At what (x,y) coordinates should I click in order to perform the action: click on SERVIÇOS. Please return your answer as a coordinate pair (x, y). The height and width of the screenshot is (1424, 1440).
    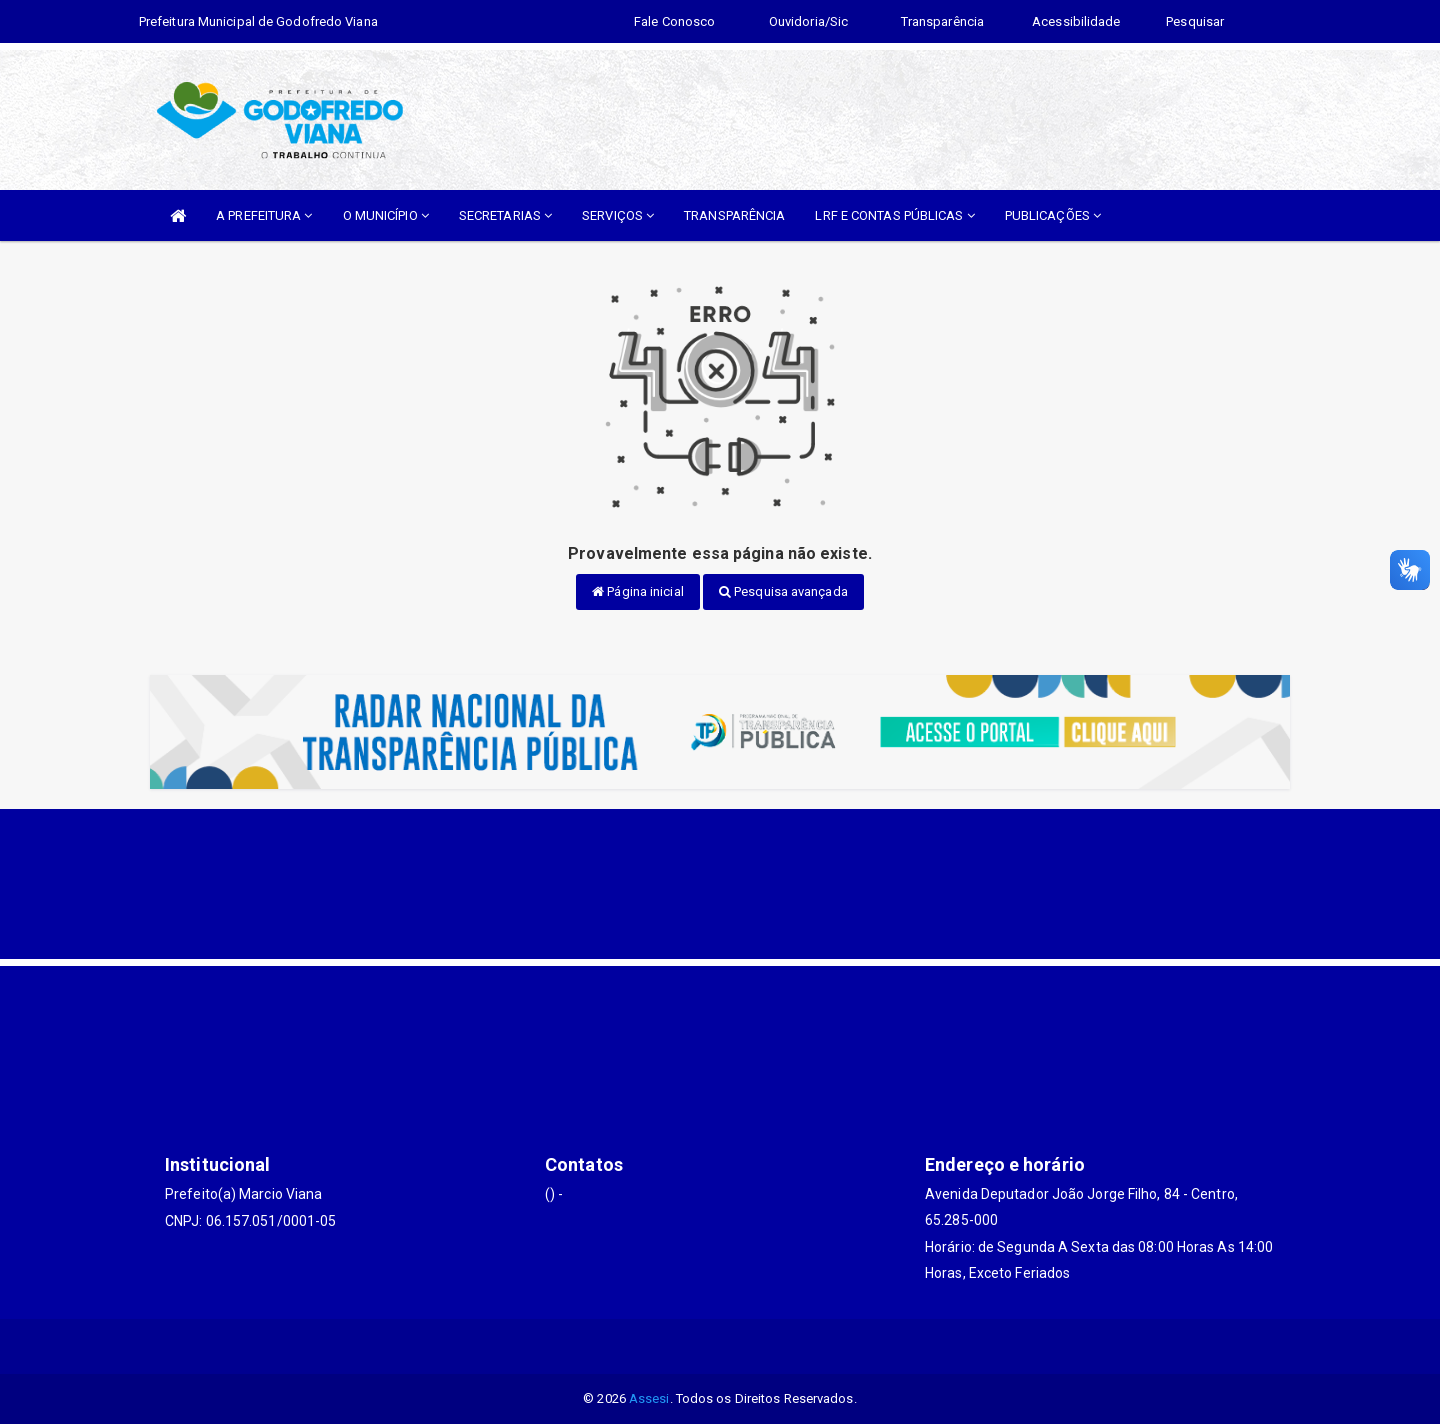
    Looking at the image, I should click on (618, 215).